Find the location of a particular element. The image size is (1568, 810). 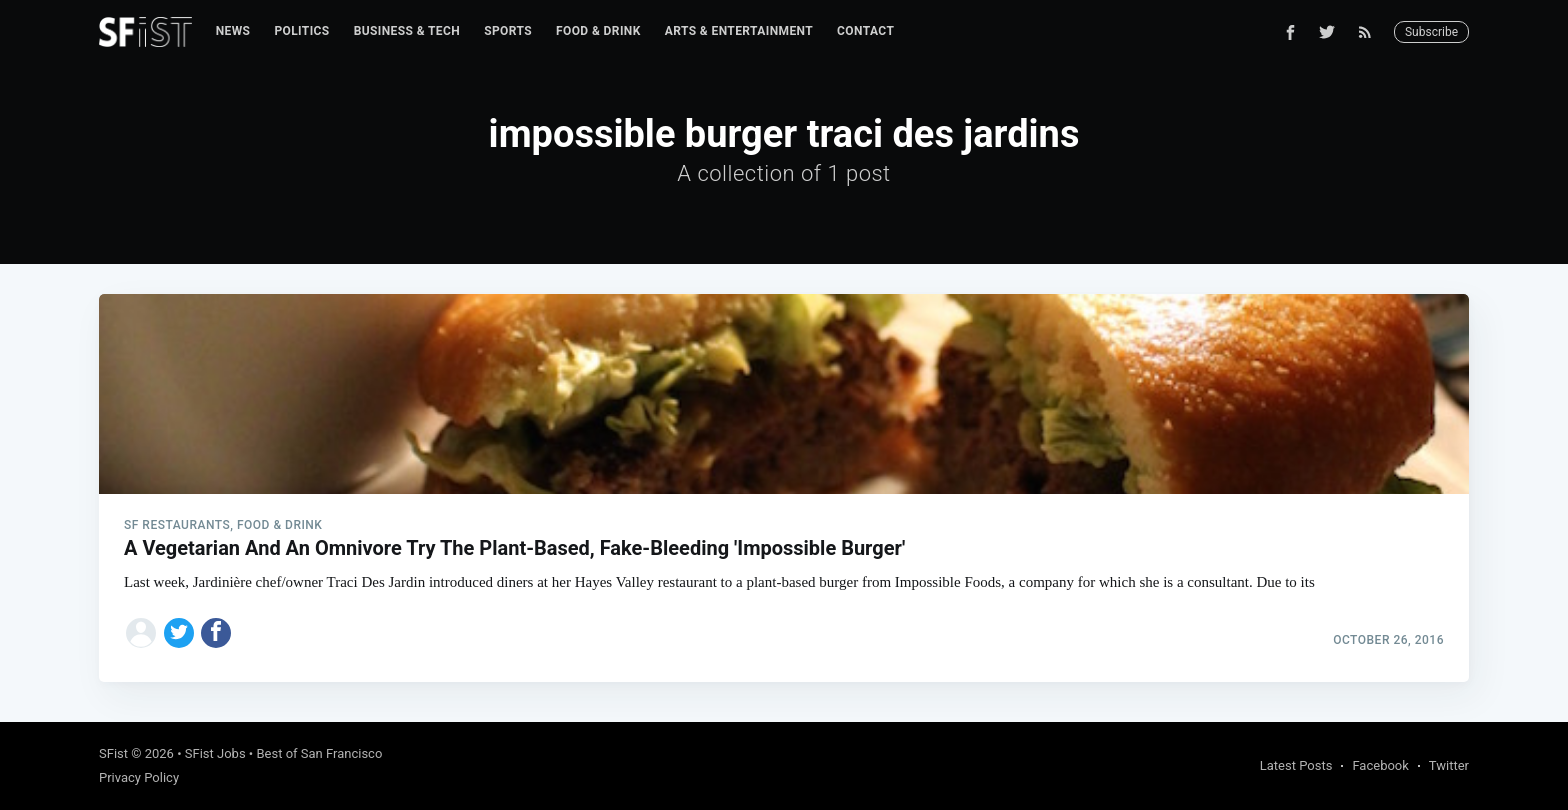

Business & Tech is located at coordinates (407, 31).